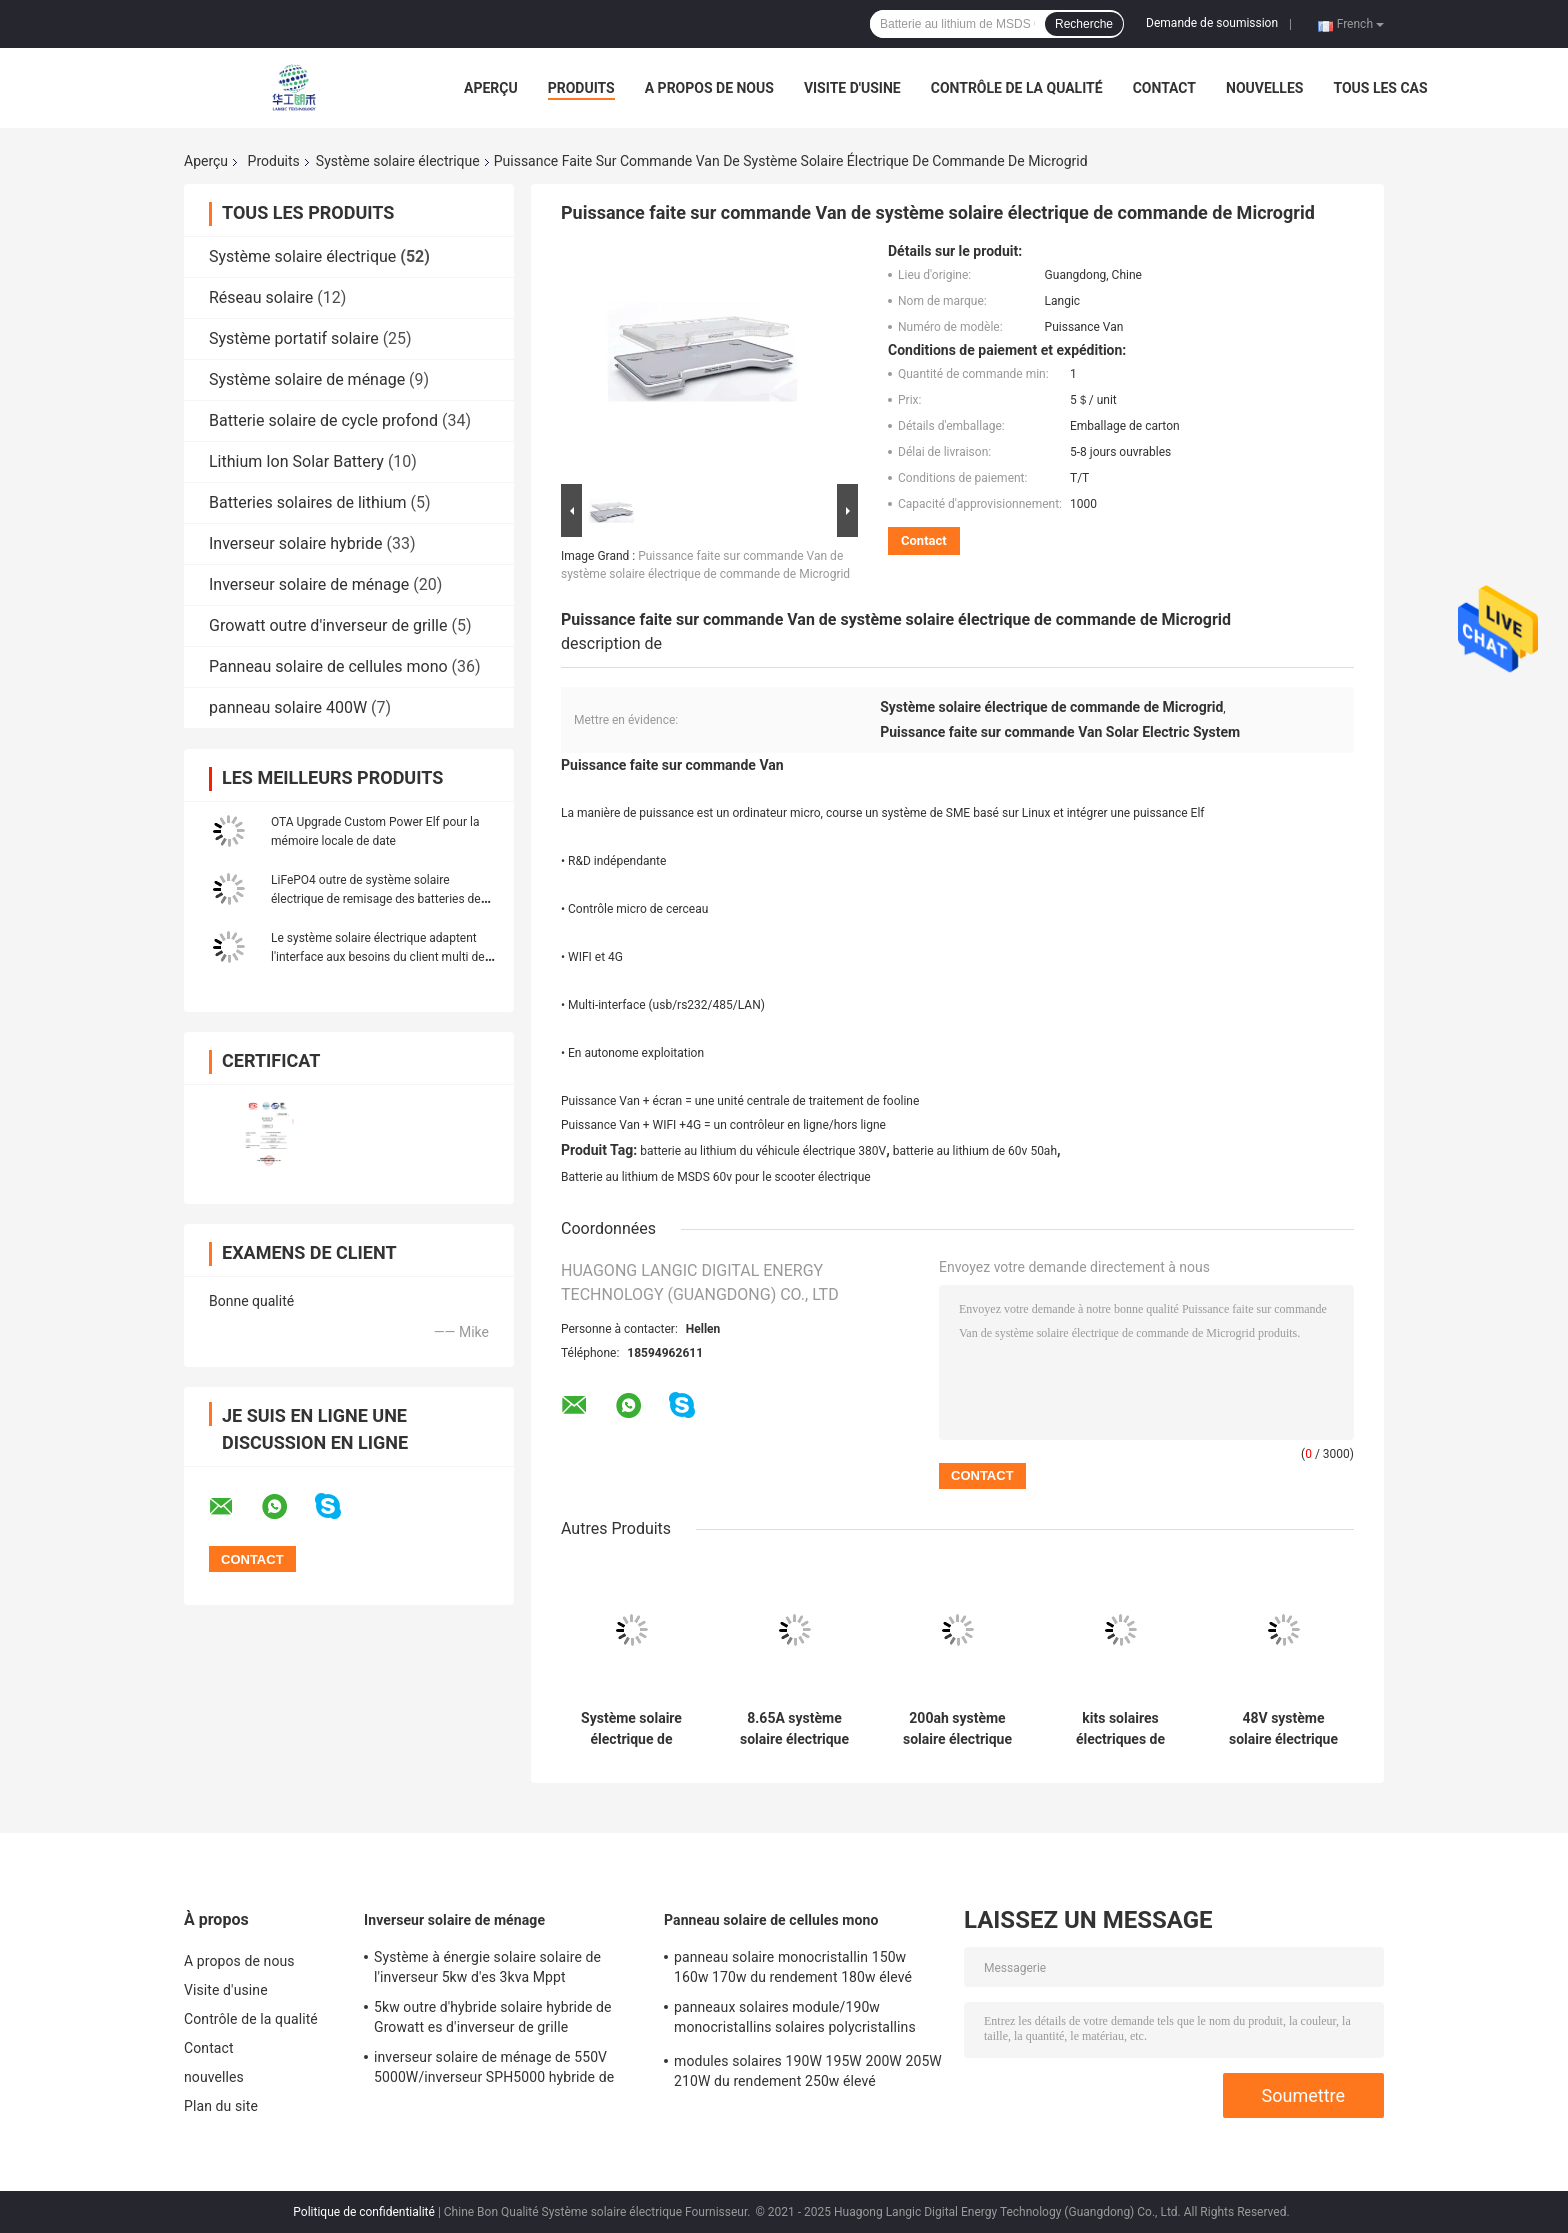 Image resolution: width=1568 pixels, height=2233 pixels. Describe the element at coordinates (581, 88) in the screenshot. I see `Produits` at that location.